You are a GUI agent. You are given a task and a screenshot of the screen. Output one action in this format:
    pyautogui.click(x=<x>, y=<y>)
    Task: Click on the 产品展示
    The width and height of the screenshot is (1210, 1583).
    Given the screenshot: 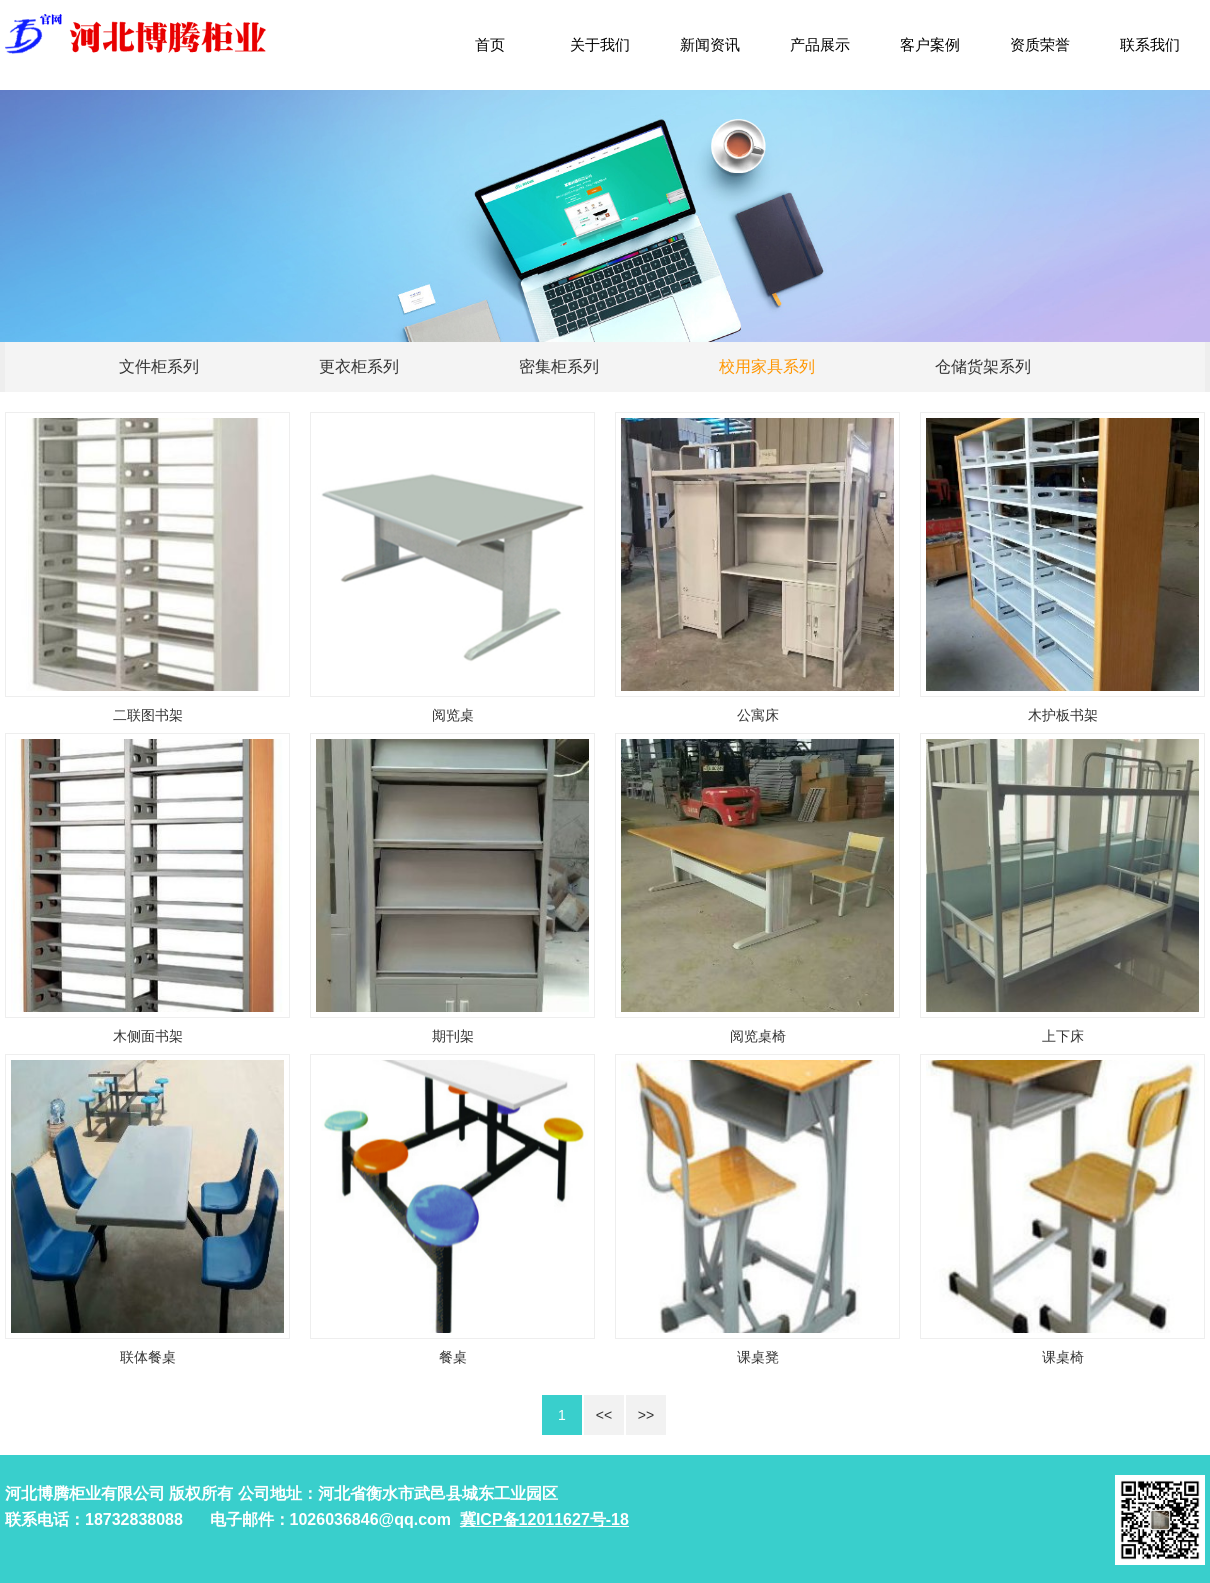 What is the action you would take?
    pyautogui.click(x=820, y=44)
    